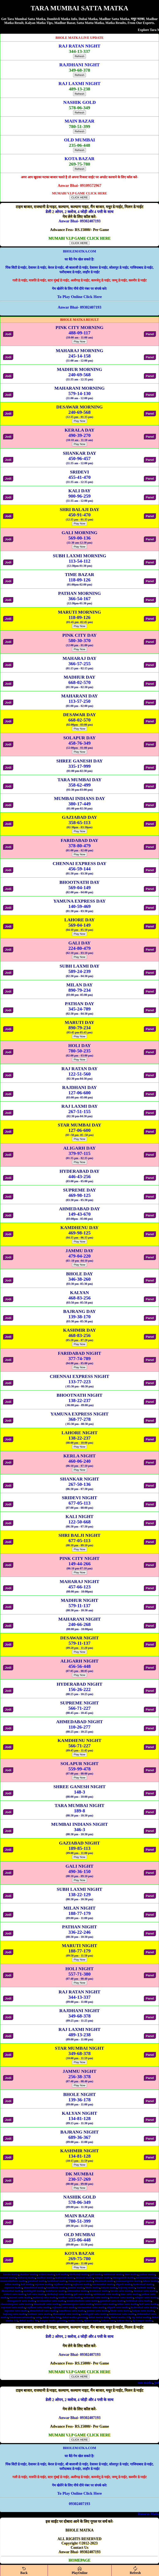 Image resolution: width=159 pixels, height=2576 pixels. What do you see at coordinates (77, 2290) in the screenshot?
I see `oldmumbai matka` at bounding box center [77, 2290].